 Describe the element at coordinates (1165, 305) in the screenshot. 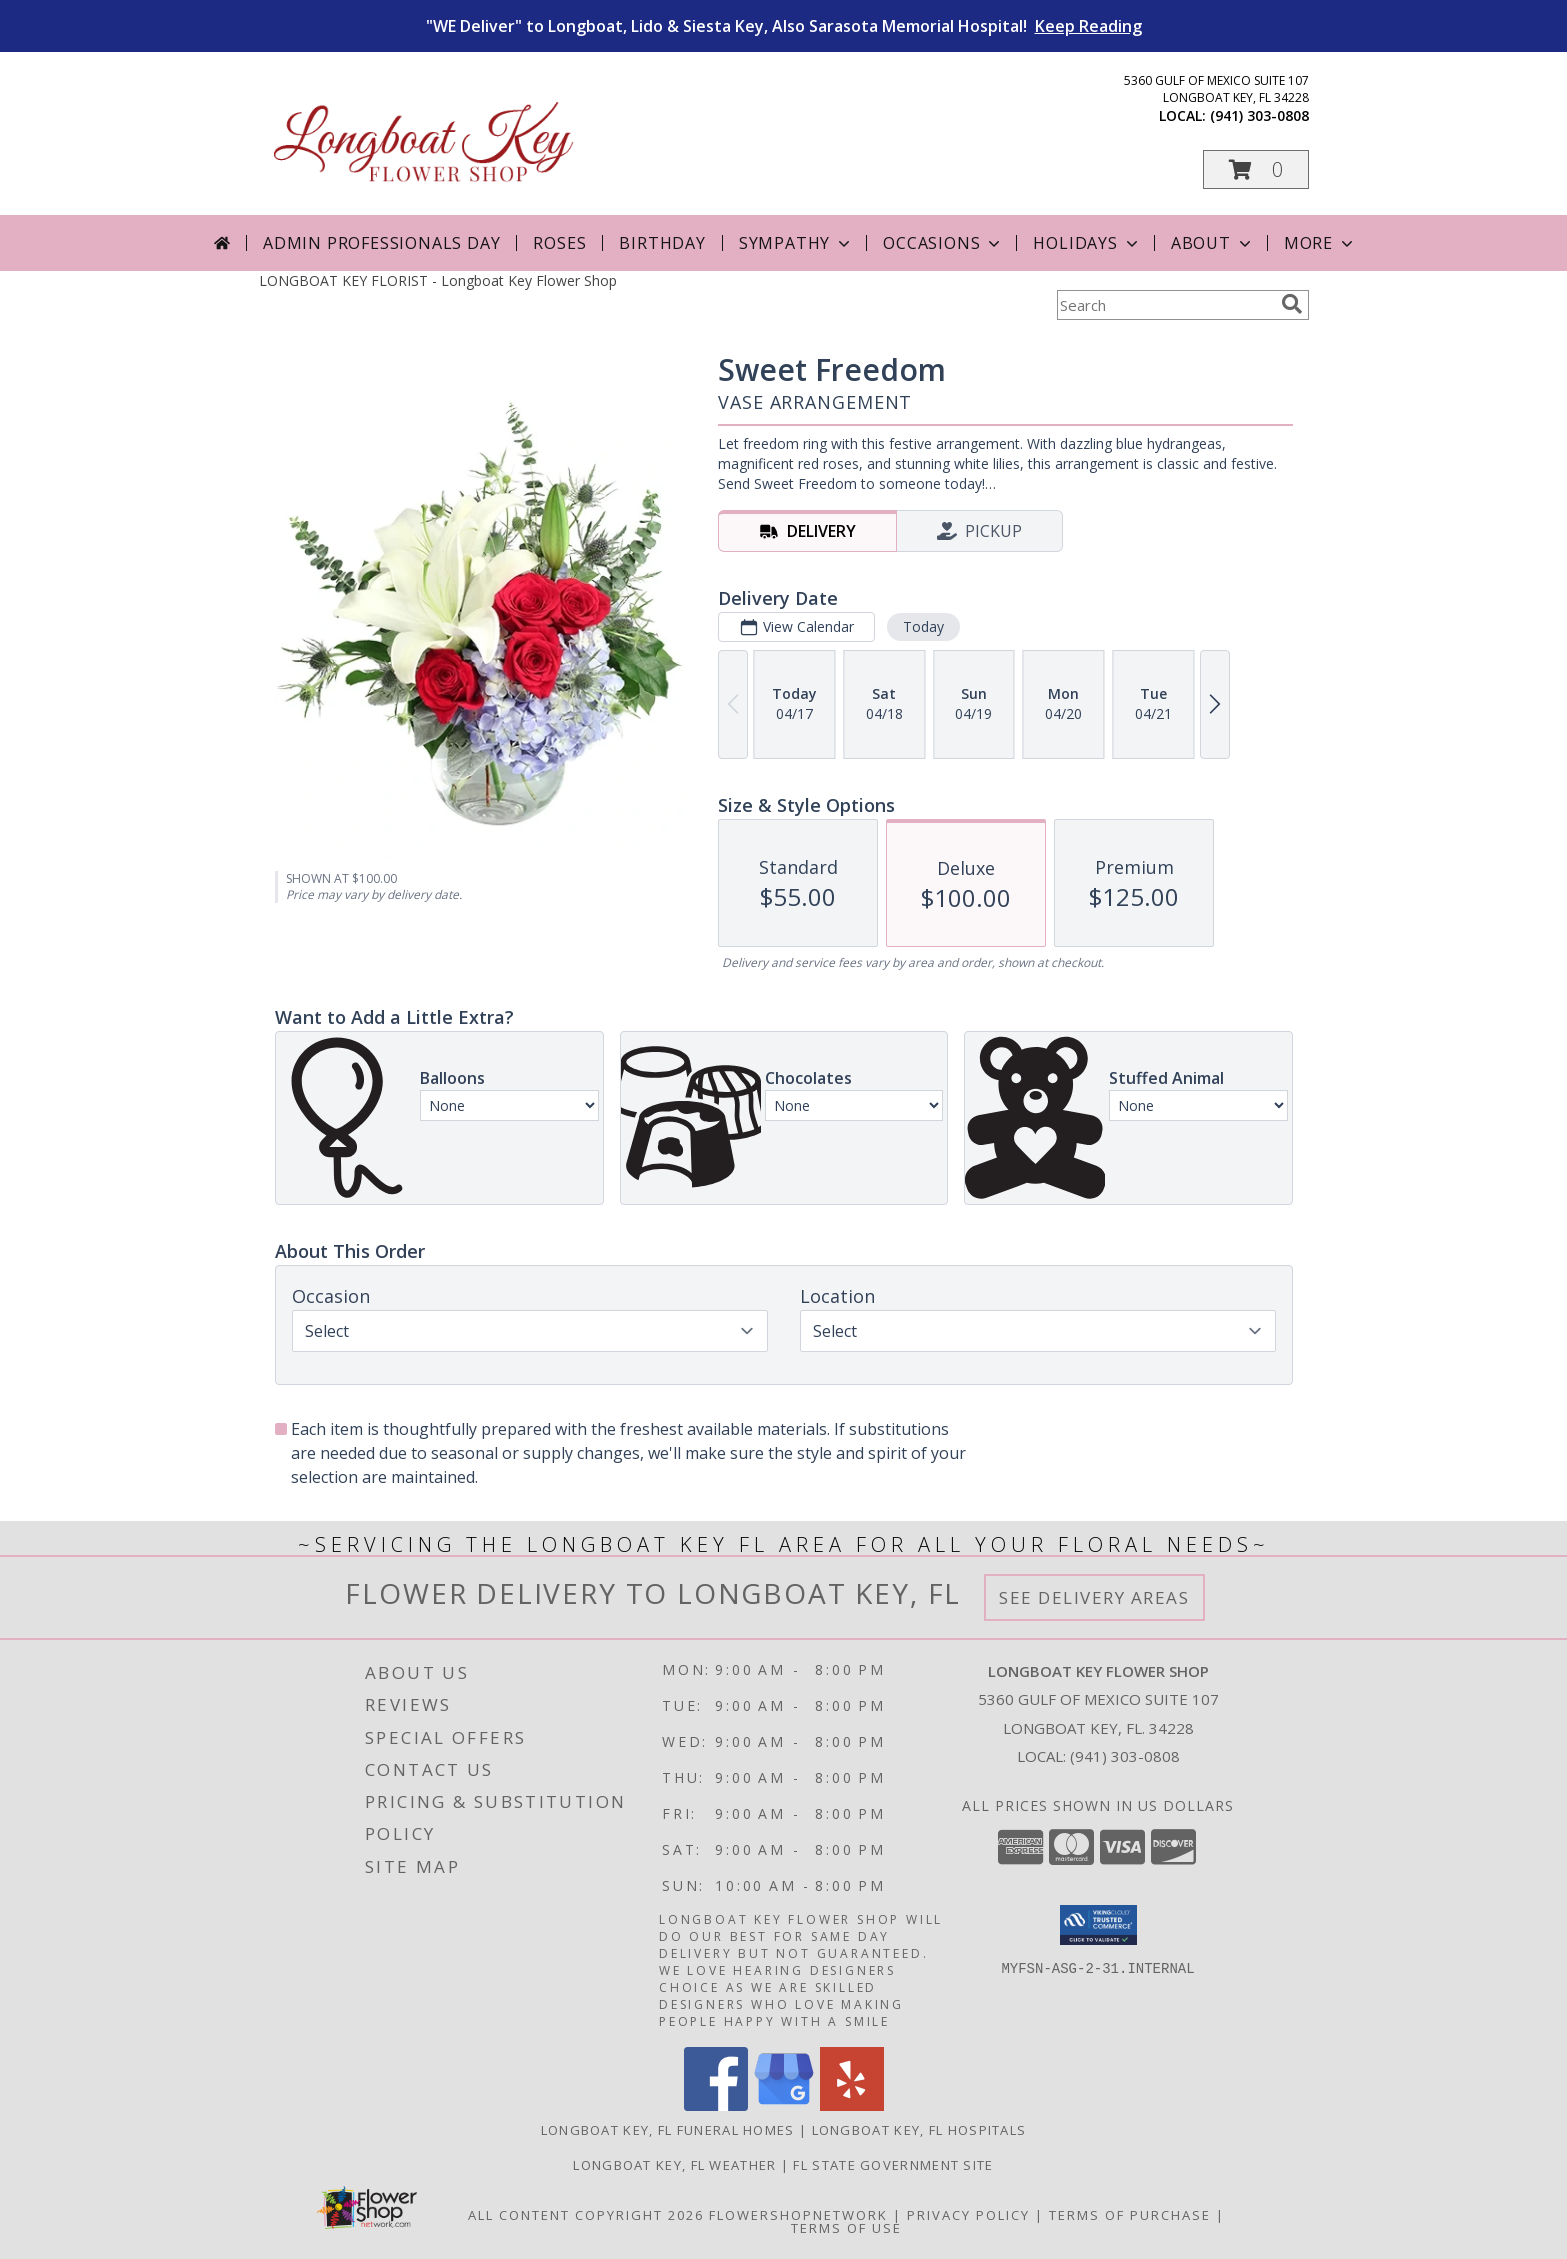

I see `[Product Search]` at that location.